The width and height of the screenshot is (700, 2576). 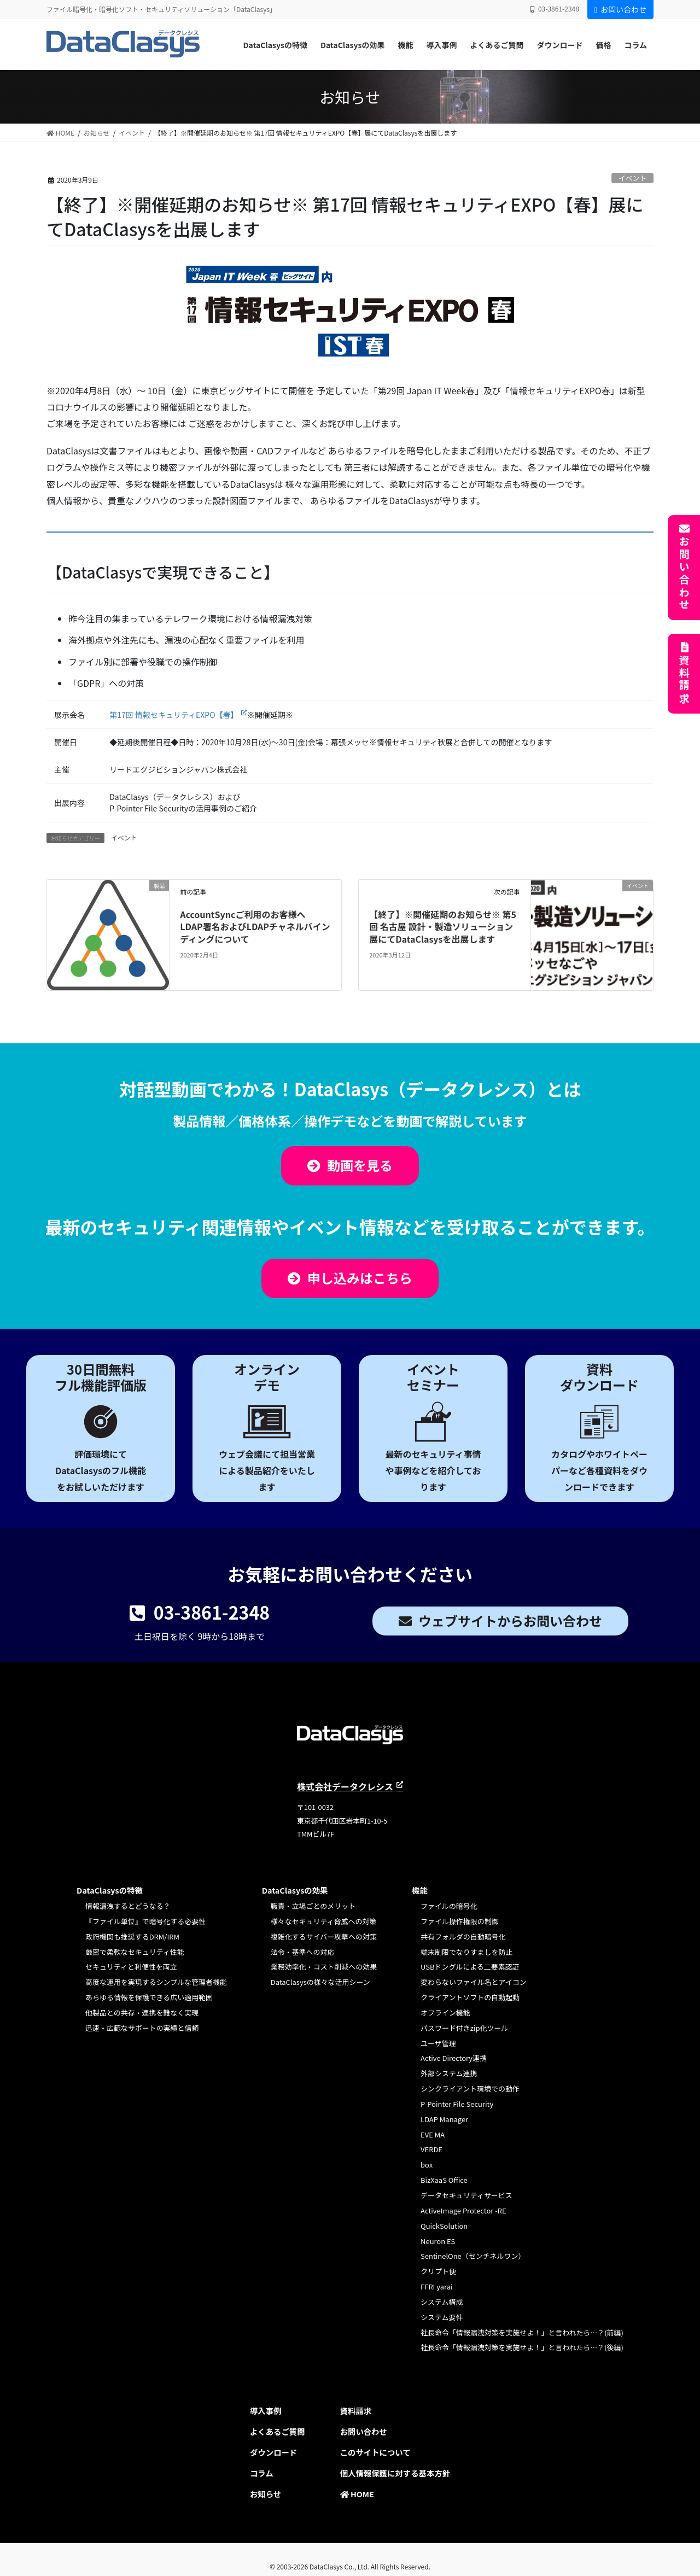 I want to click on 機能, so click(x=420, y=1890).